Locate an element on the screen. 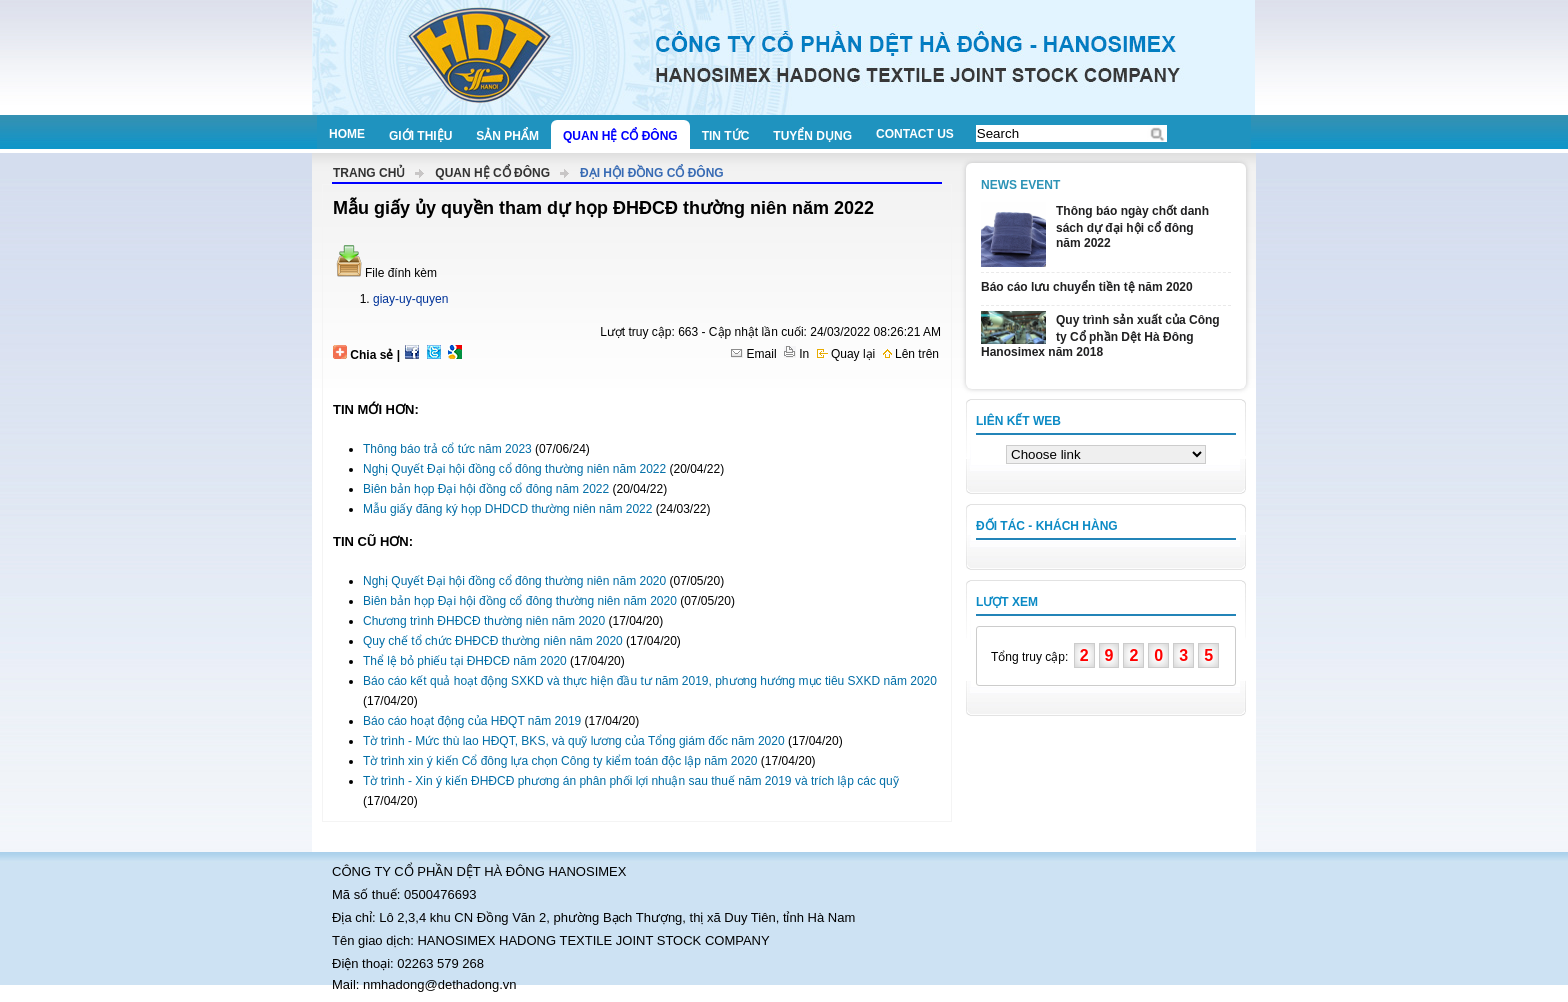  Tờ trình - Xin ý kiến ĐHĐCĐ phương án phân phối lợi nhuận sau thuế năm 2019 và trích lập các quỹ is located at coordinates (631, 781).